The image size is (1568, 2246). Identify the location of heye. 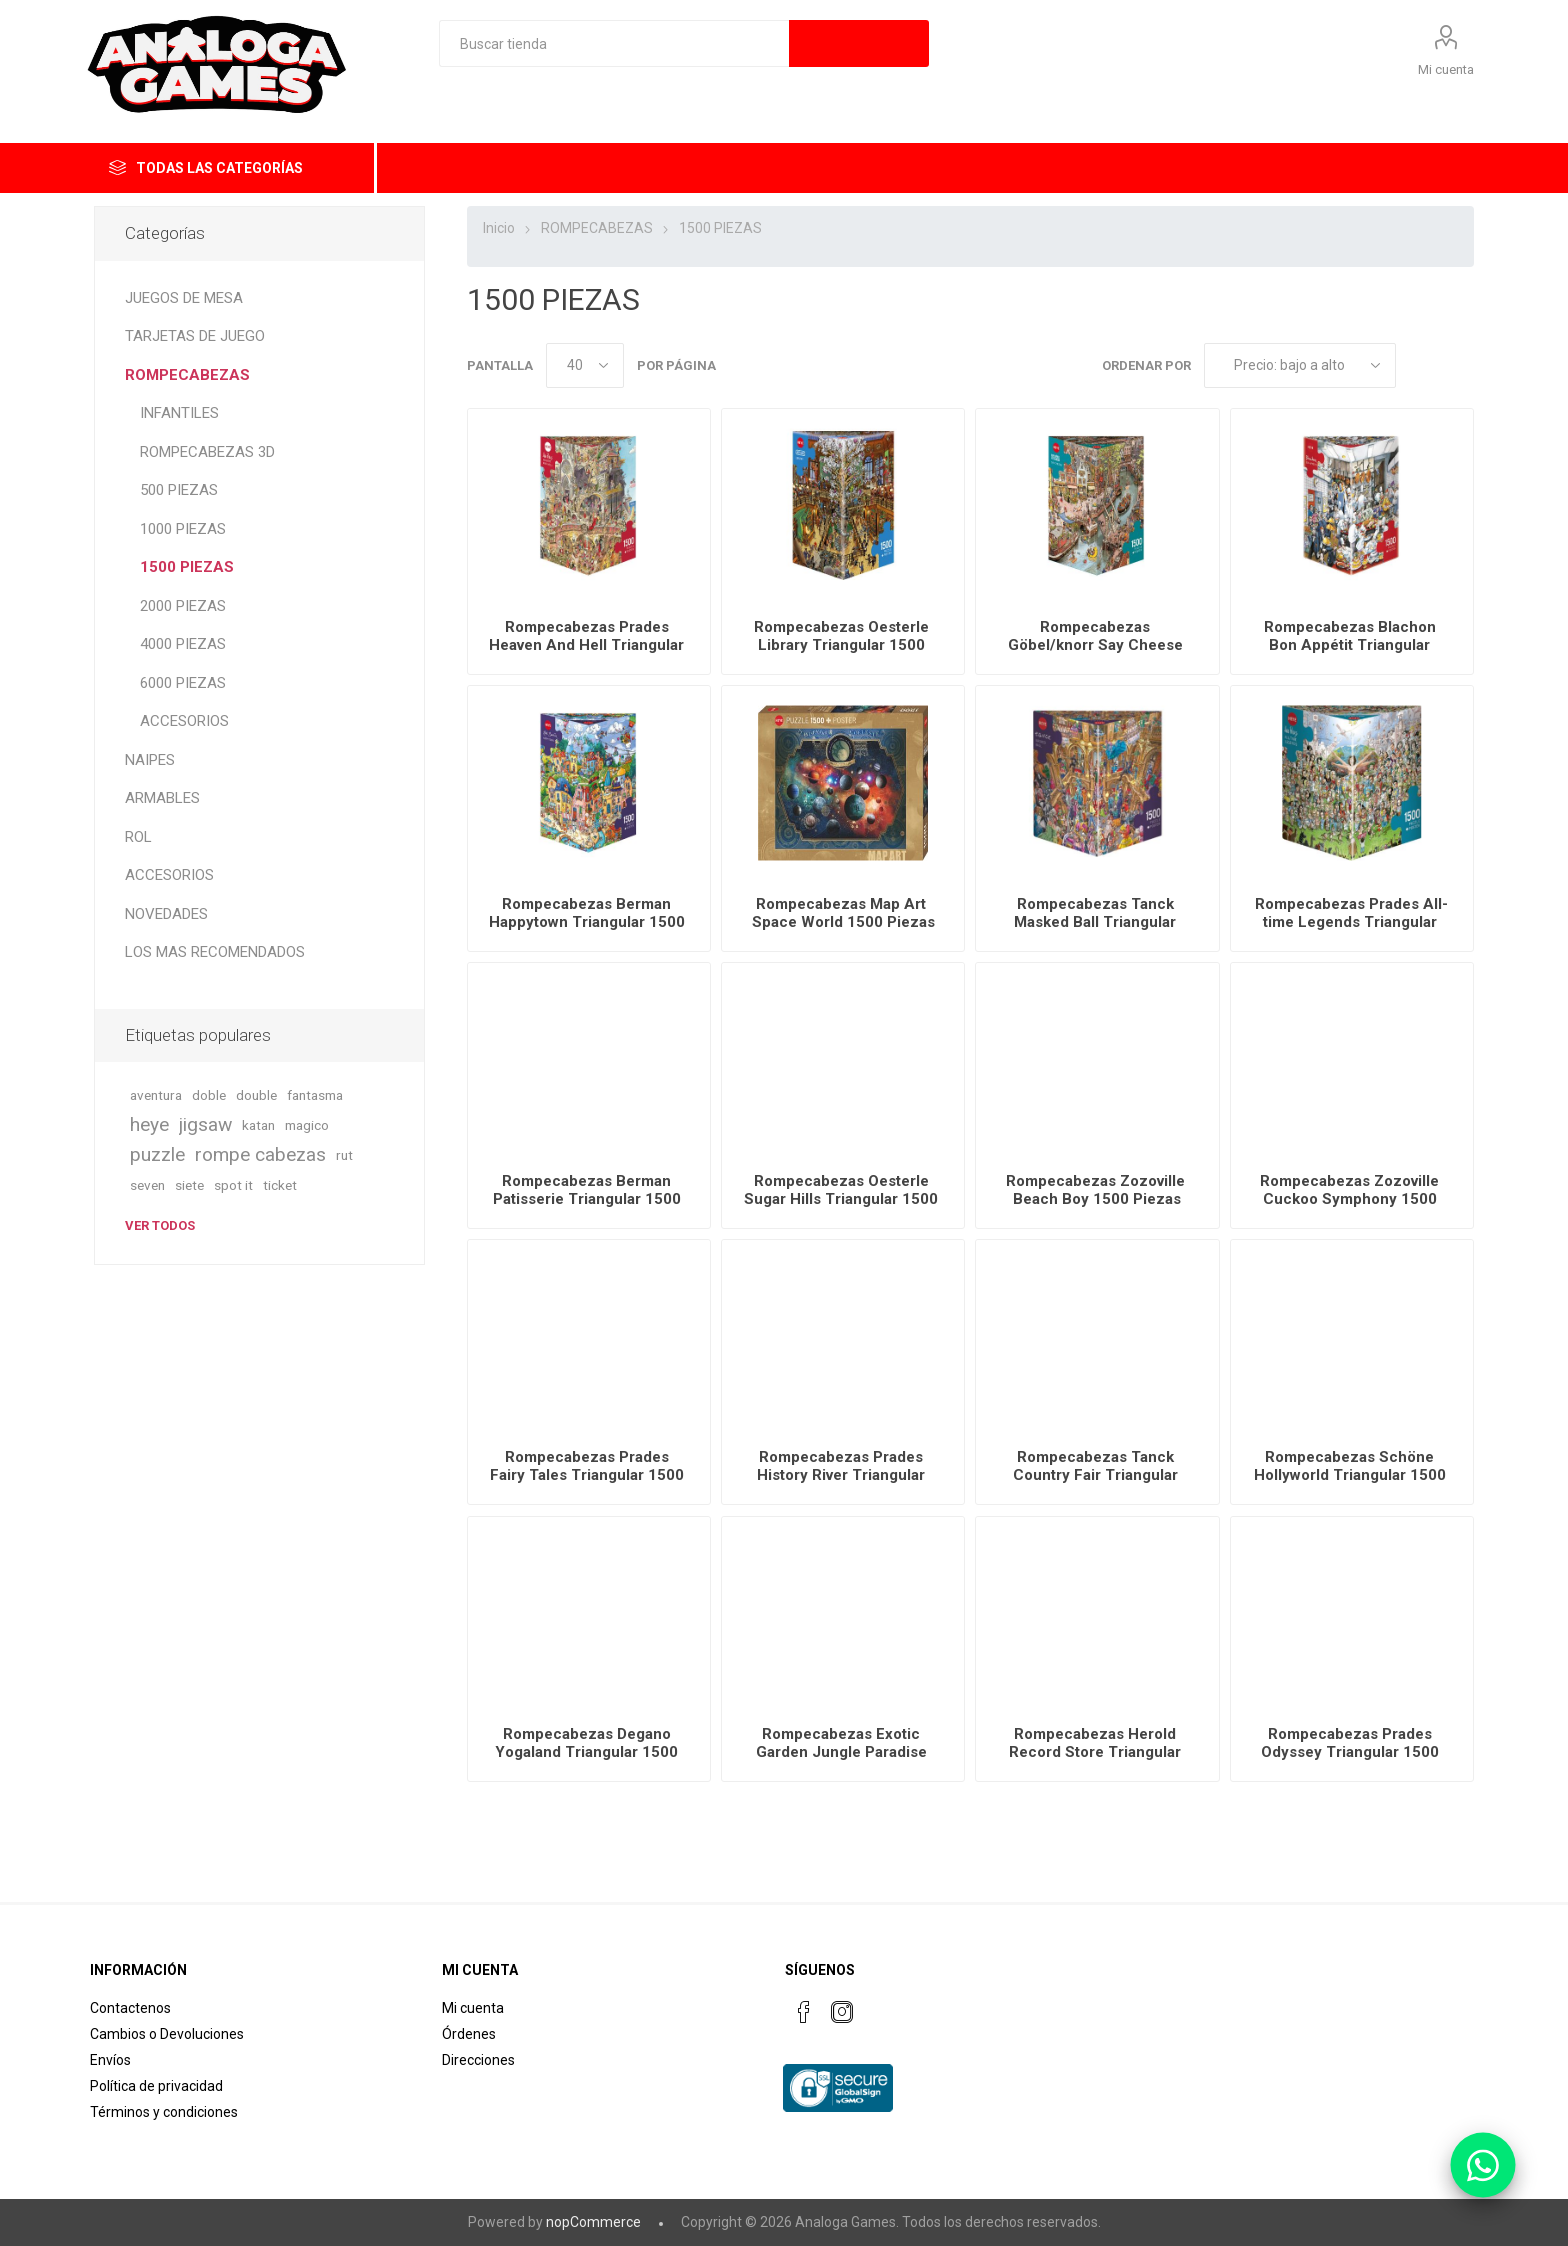
(149, 1124).